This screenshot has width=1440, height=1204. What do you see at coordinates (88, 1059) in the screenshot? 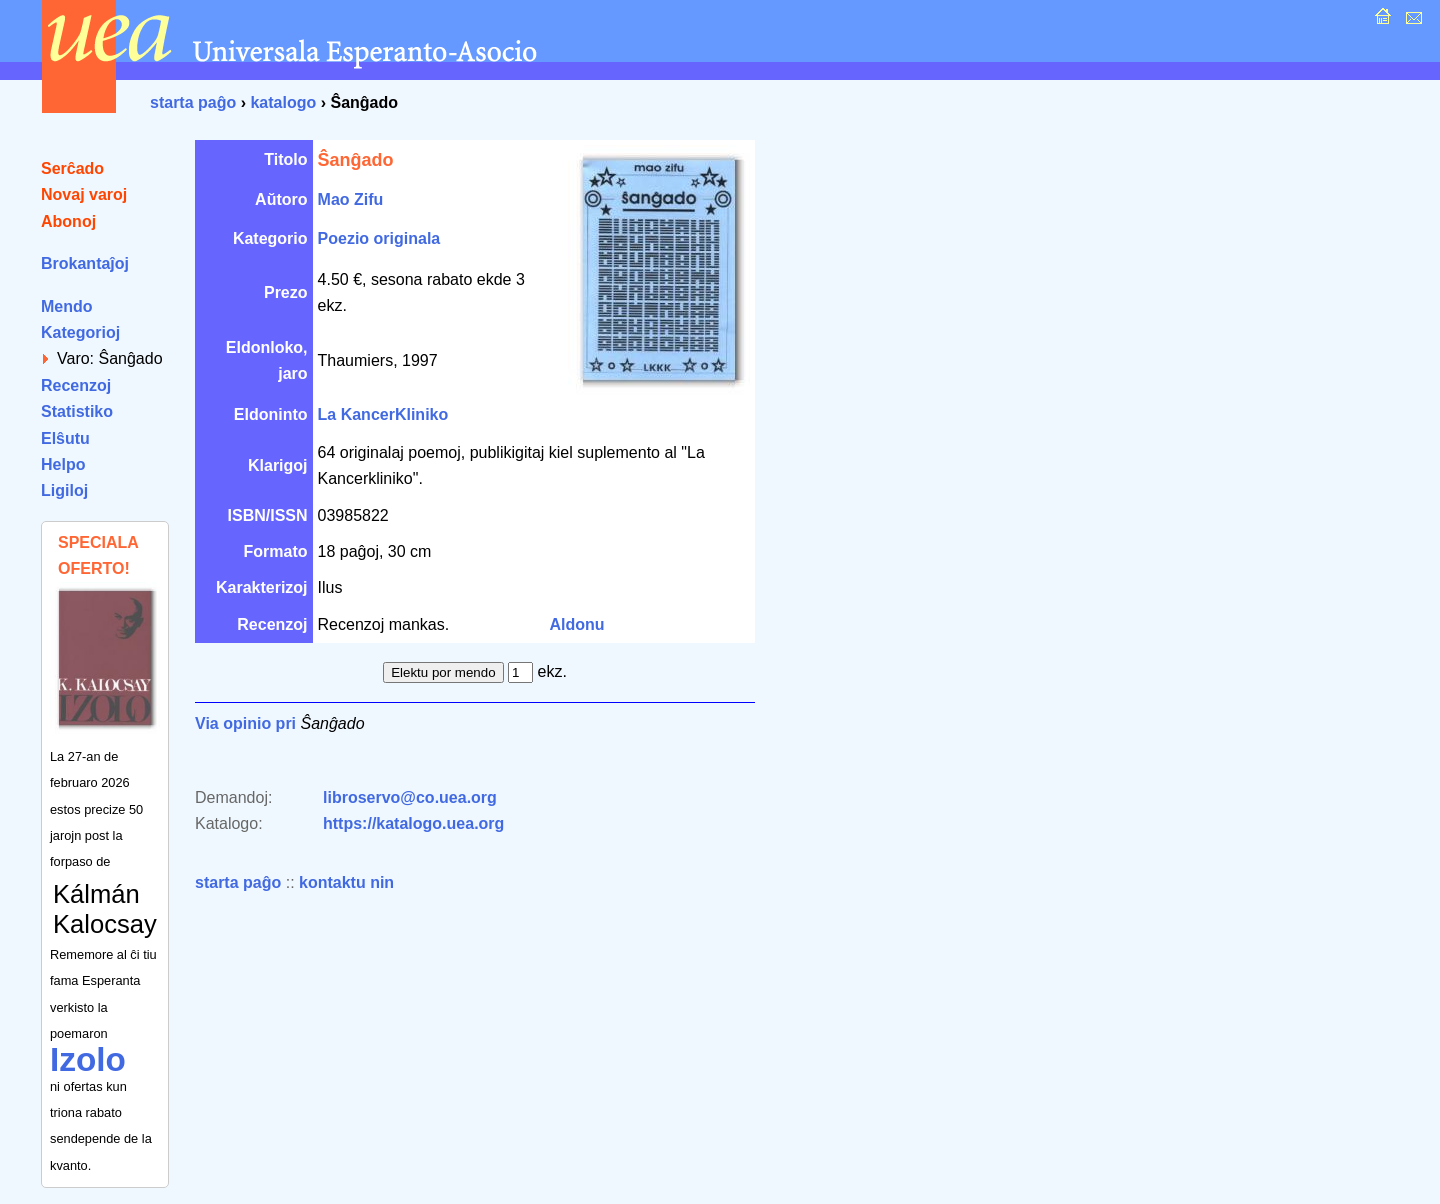
I see `Izolo` at bounding box center [88, 1059].